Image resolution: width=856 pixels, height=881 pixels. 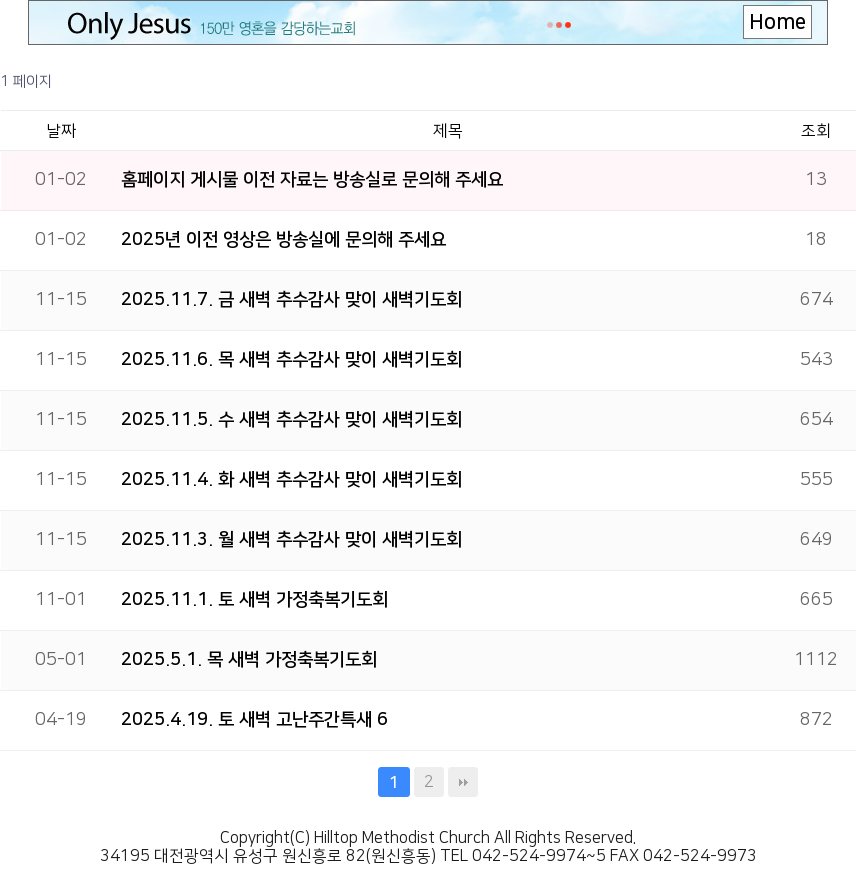 What do you see at coordinates (777, 22) in the screenshot?
I see `Home` at bounding box center [777, 22].